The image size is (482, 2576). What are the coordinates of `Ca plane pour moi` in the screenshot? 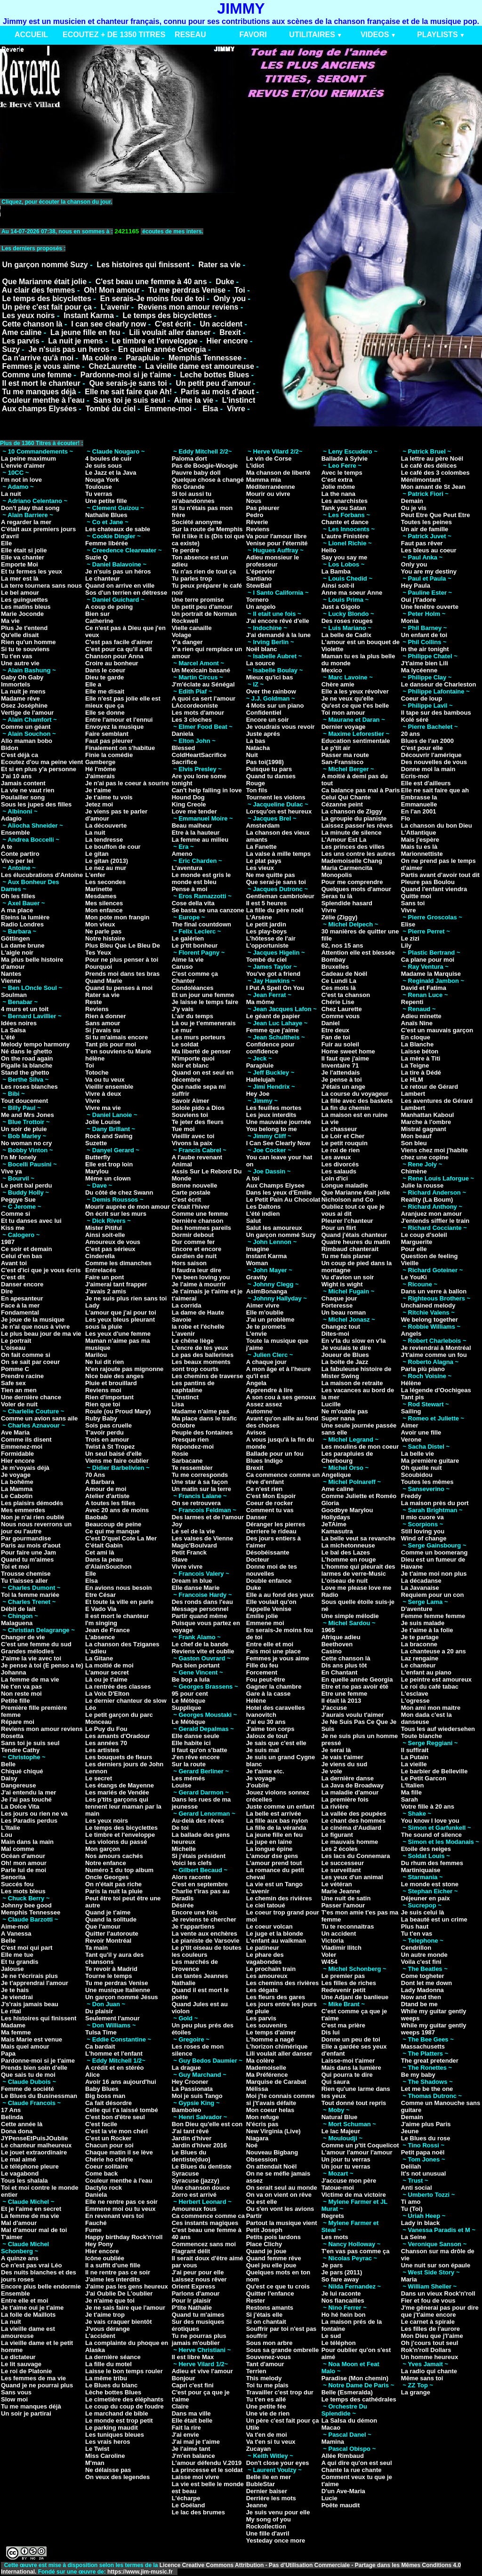 It's located at (427, 959).